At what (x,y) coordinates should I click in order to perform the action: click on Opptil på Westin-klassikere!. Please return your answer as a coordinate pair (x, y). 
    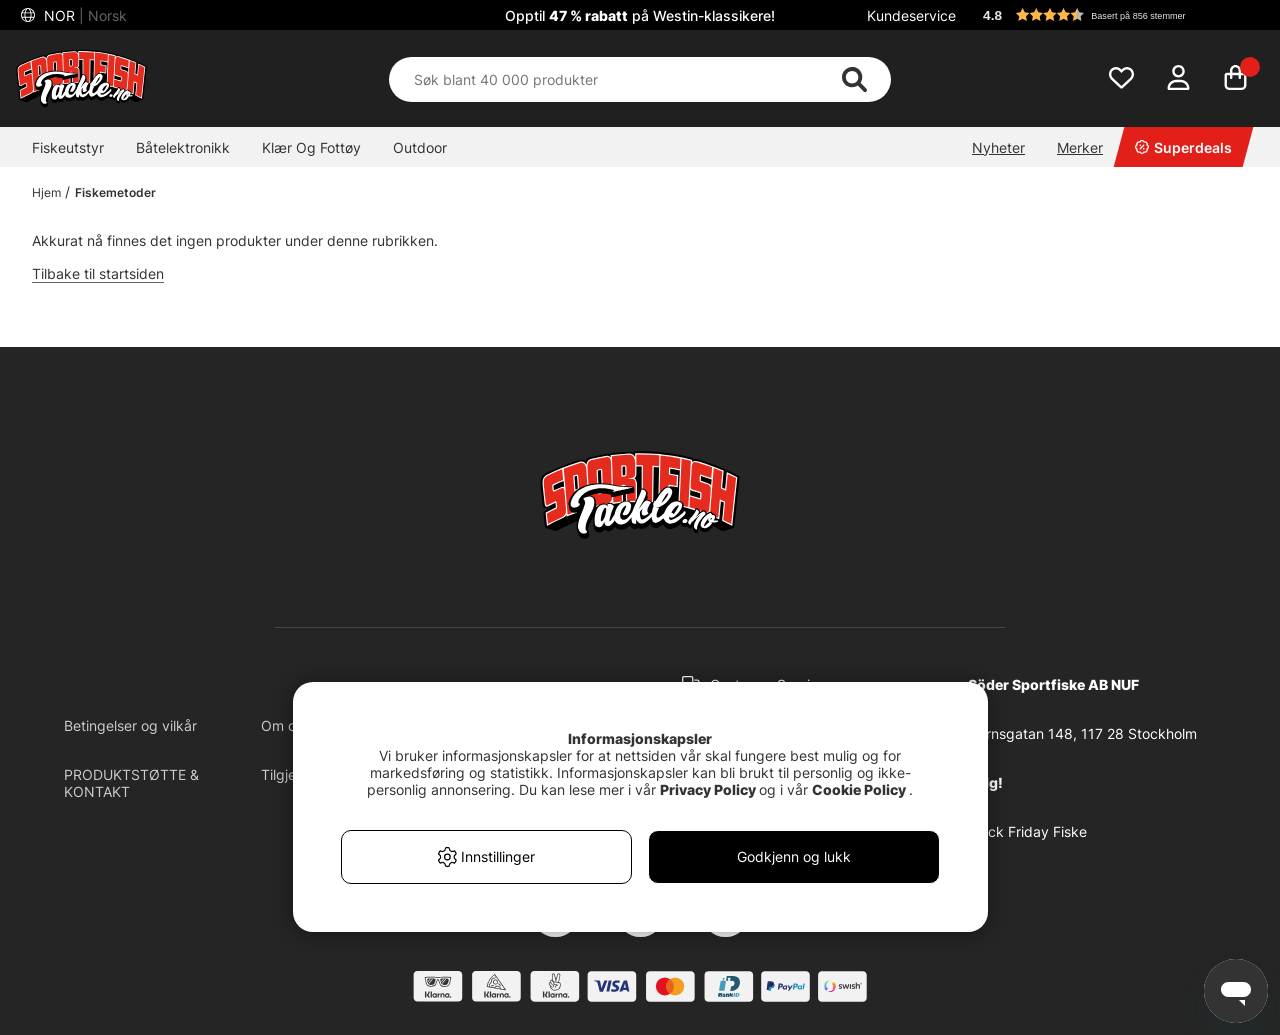
    Looking at the image, I should click on (640, 15).